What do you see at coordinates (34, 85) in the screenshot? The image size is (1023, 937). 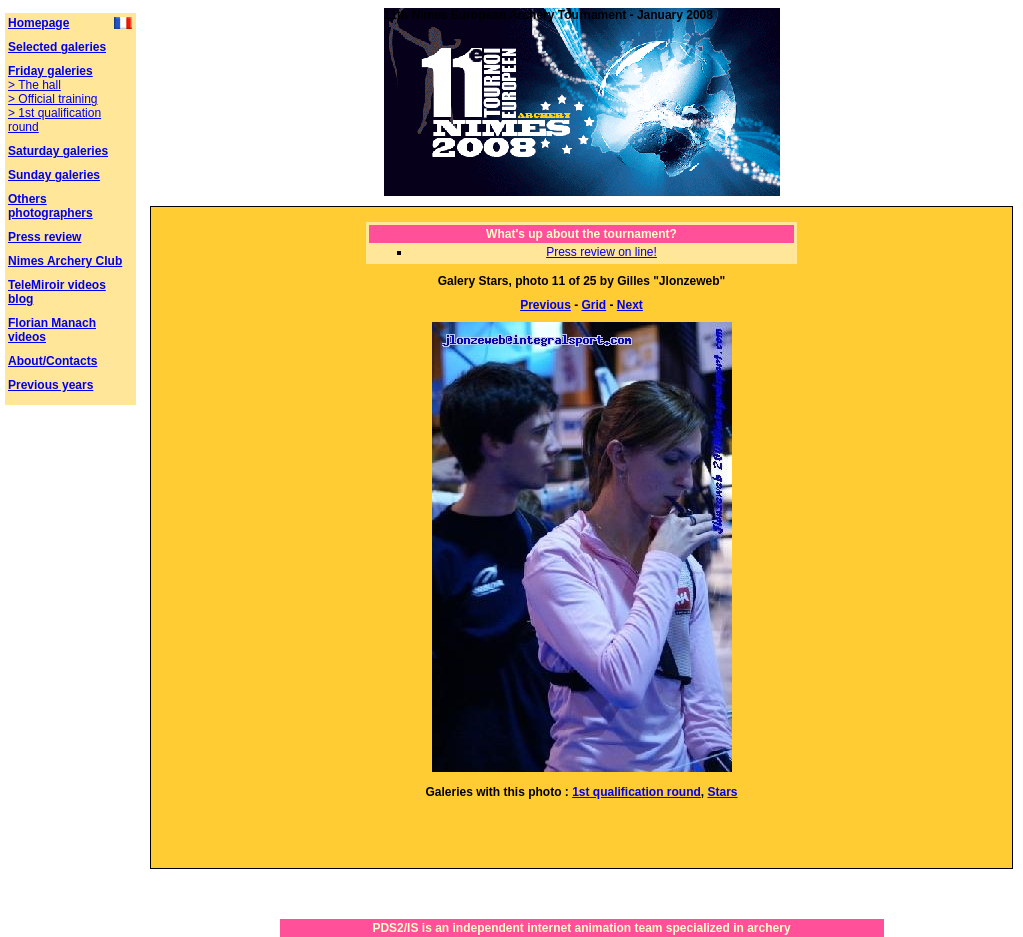 I see `> The hall` at bounding box center [34, 85].